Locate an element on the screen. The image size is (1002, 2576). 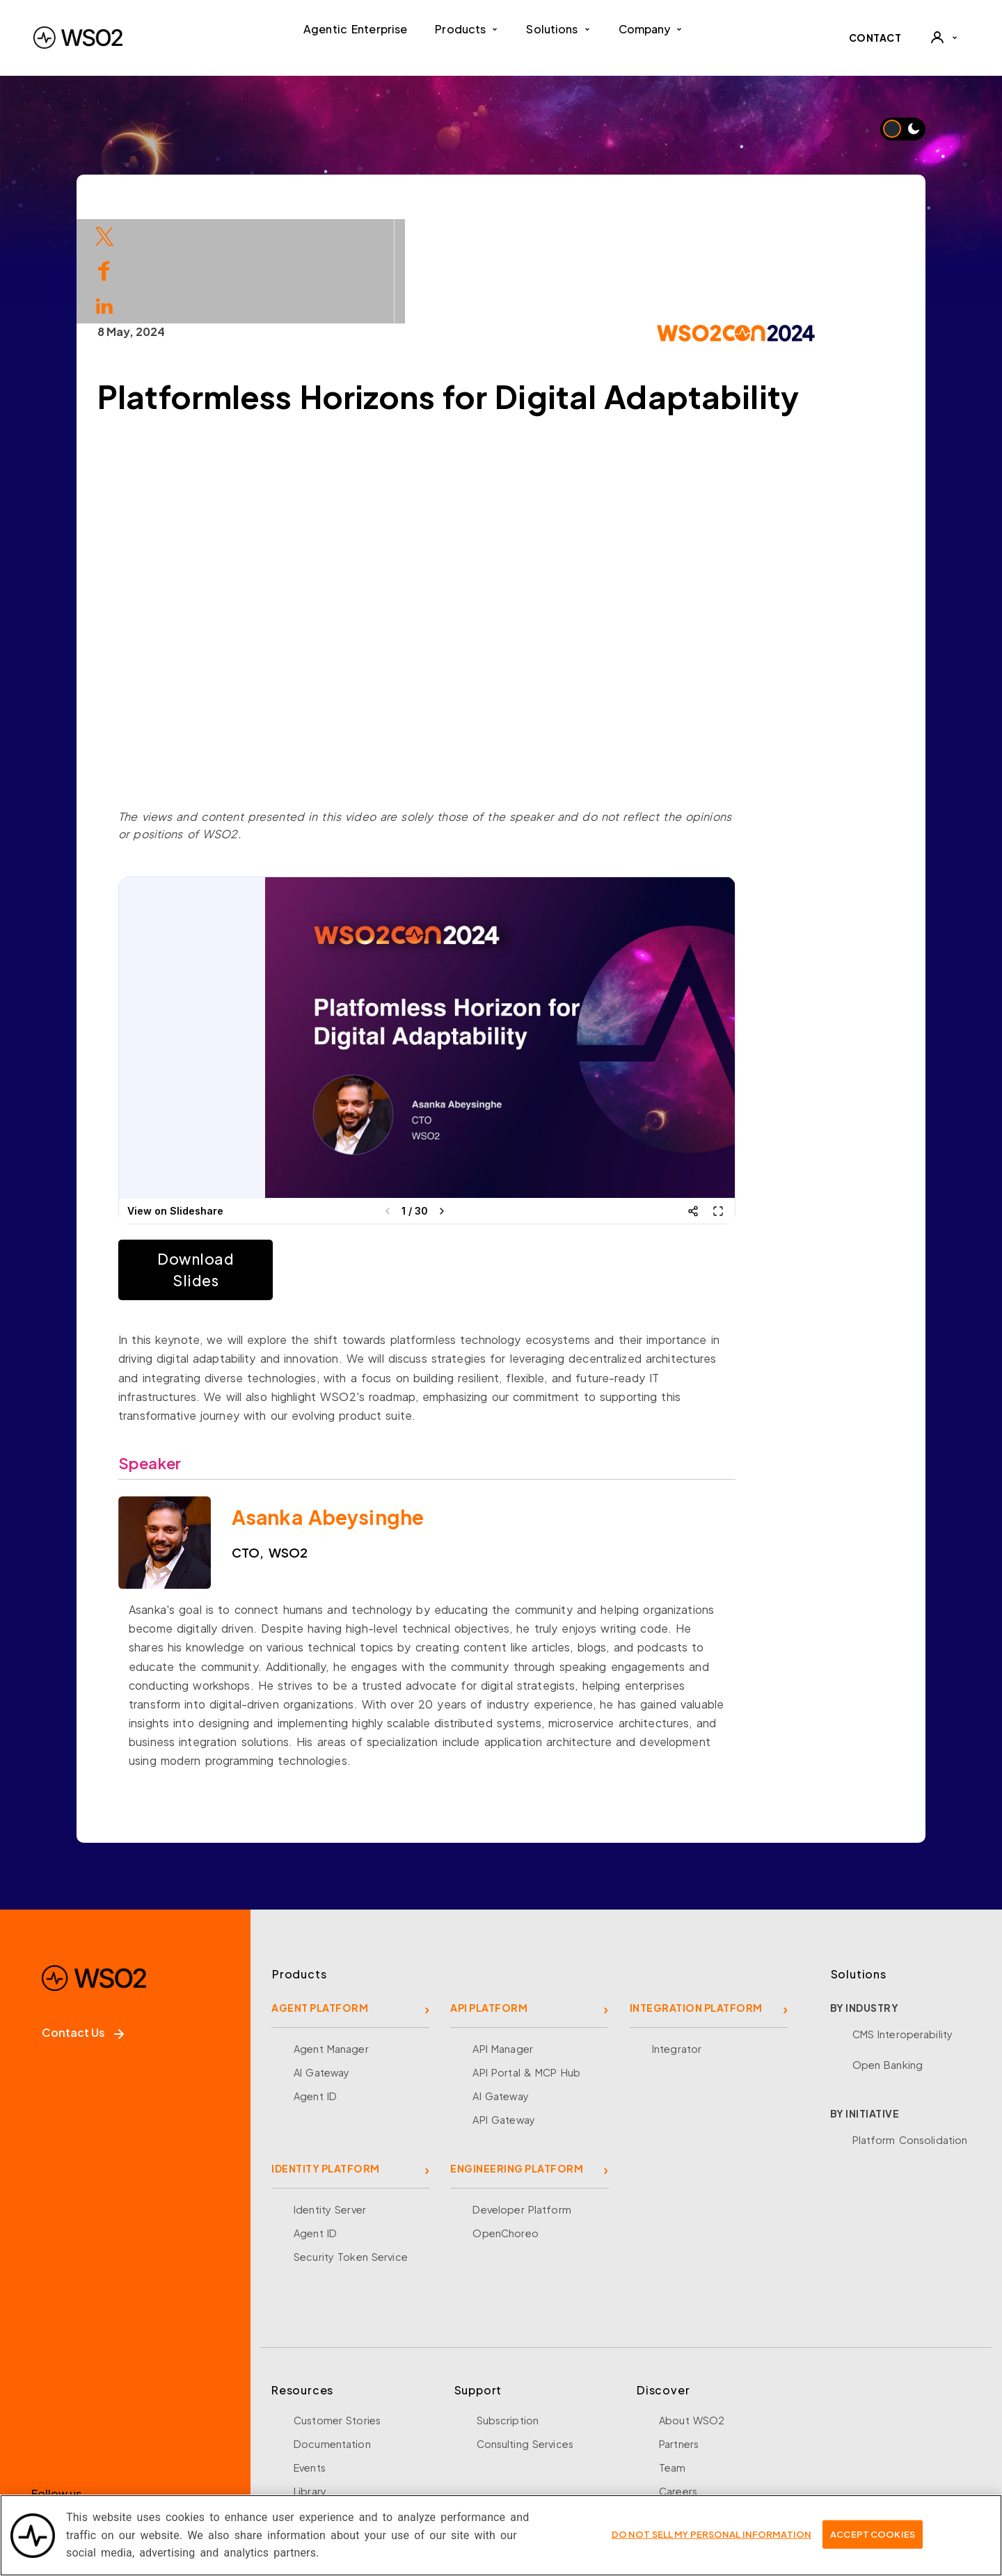
Agent Manager is located at coordinates (331, 1944).